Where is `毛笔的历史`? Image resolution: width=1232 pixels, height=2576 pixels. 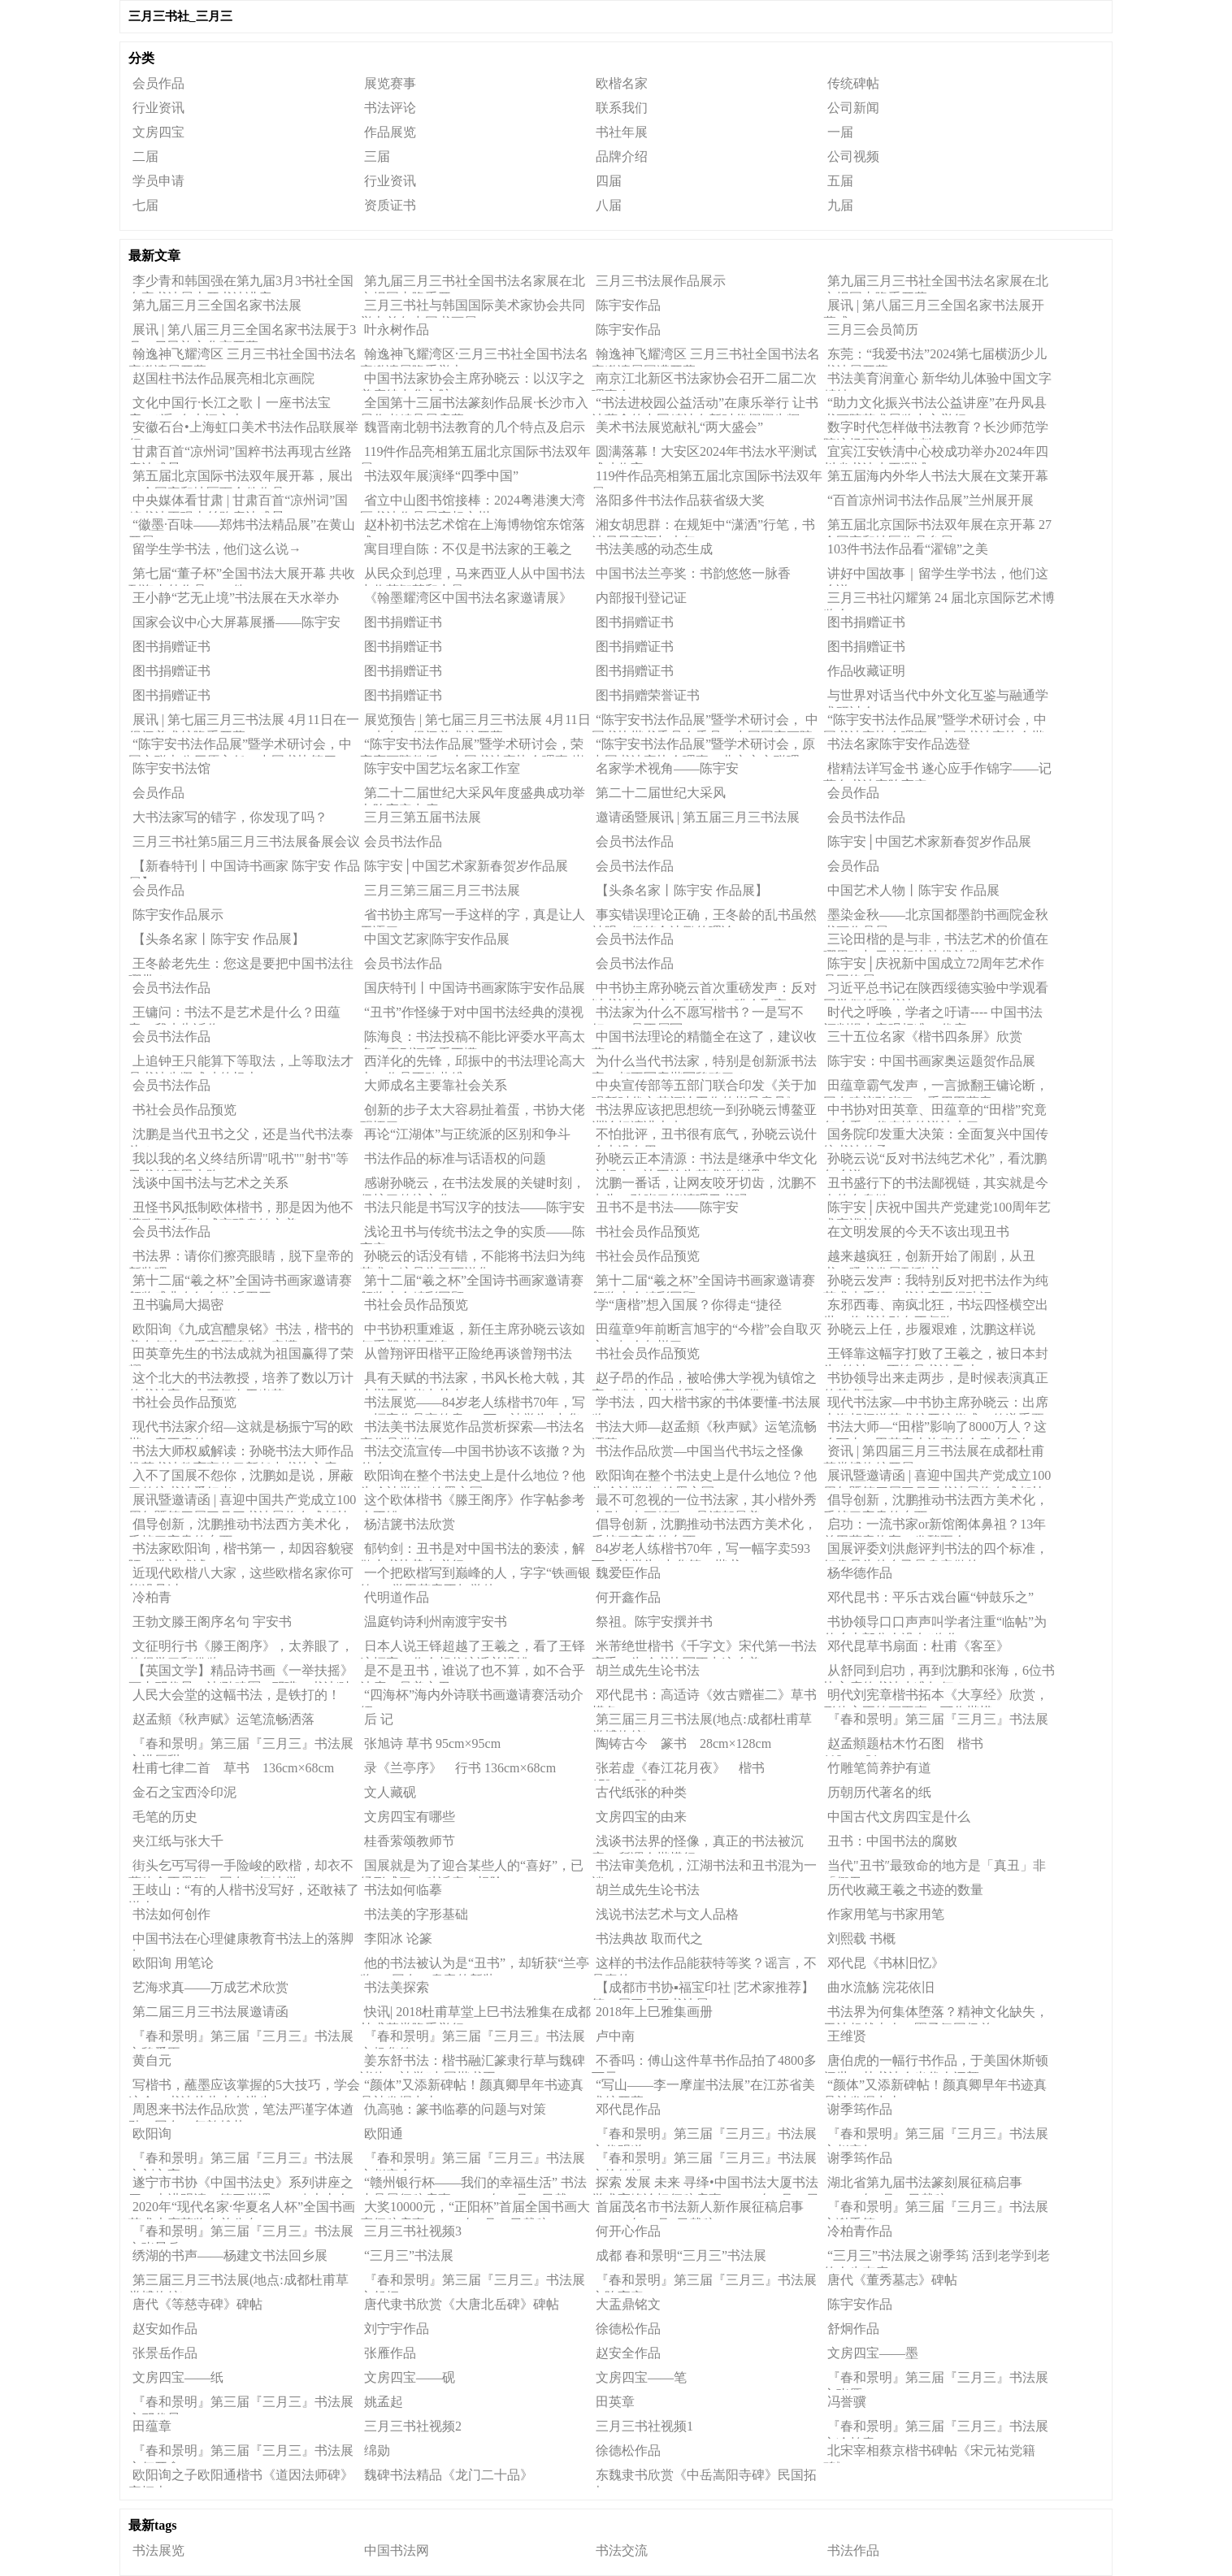
毛笔的历史 is located at coordinates (164, 1817).